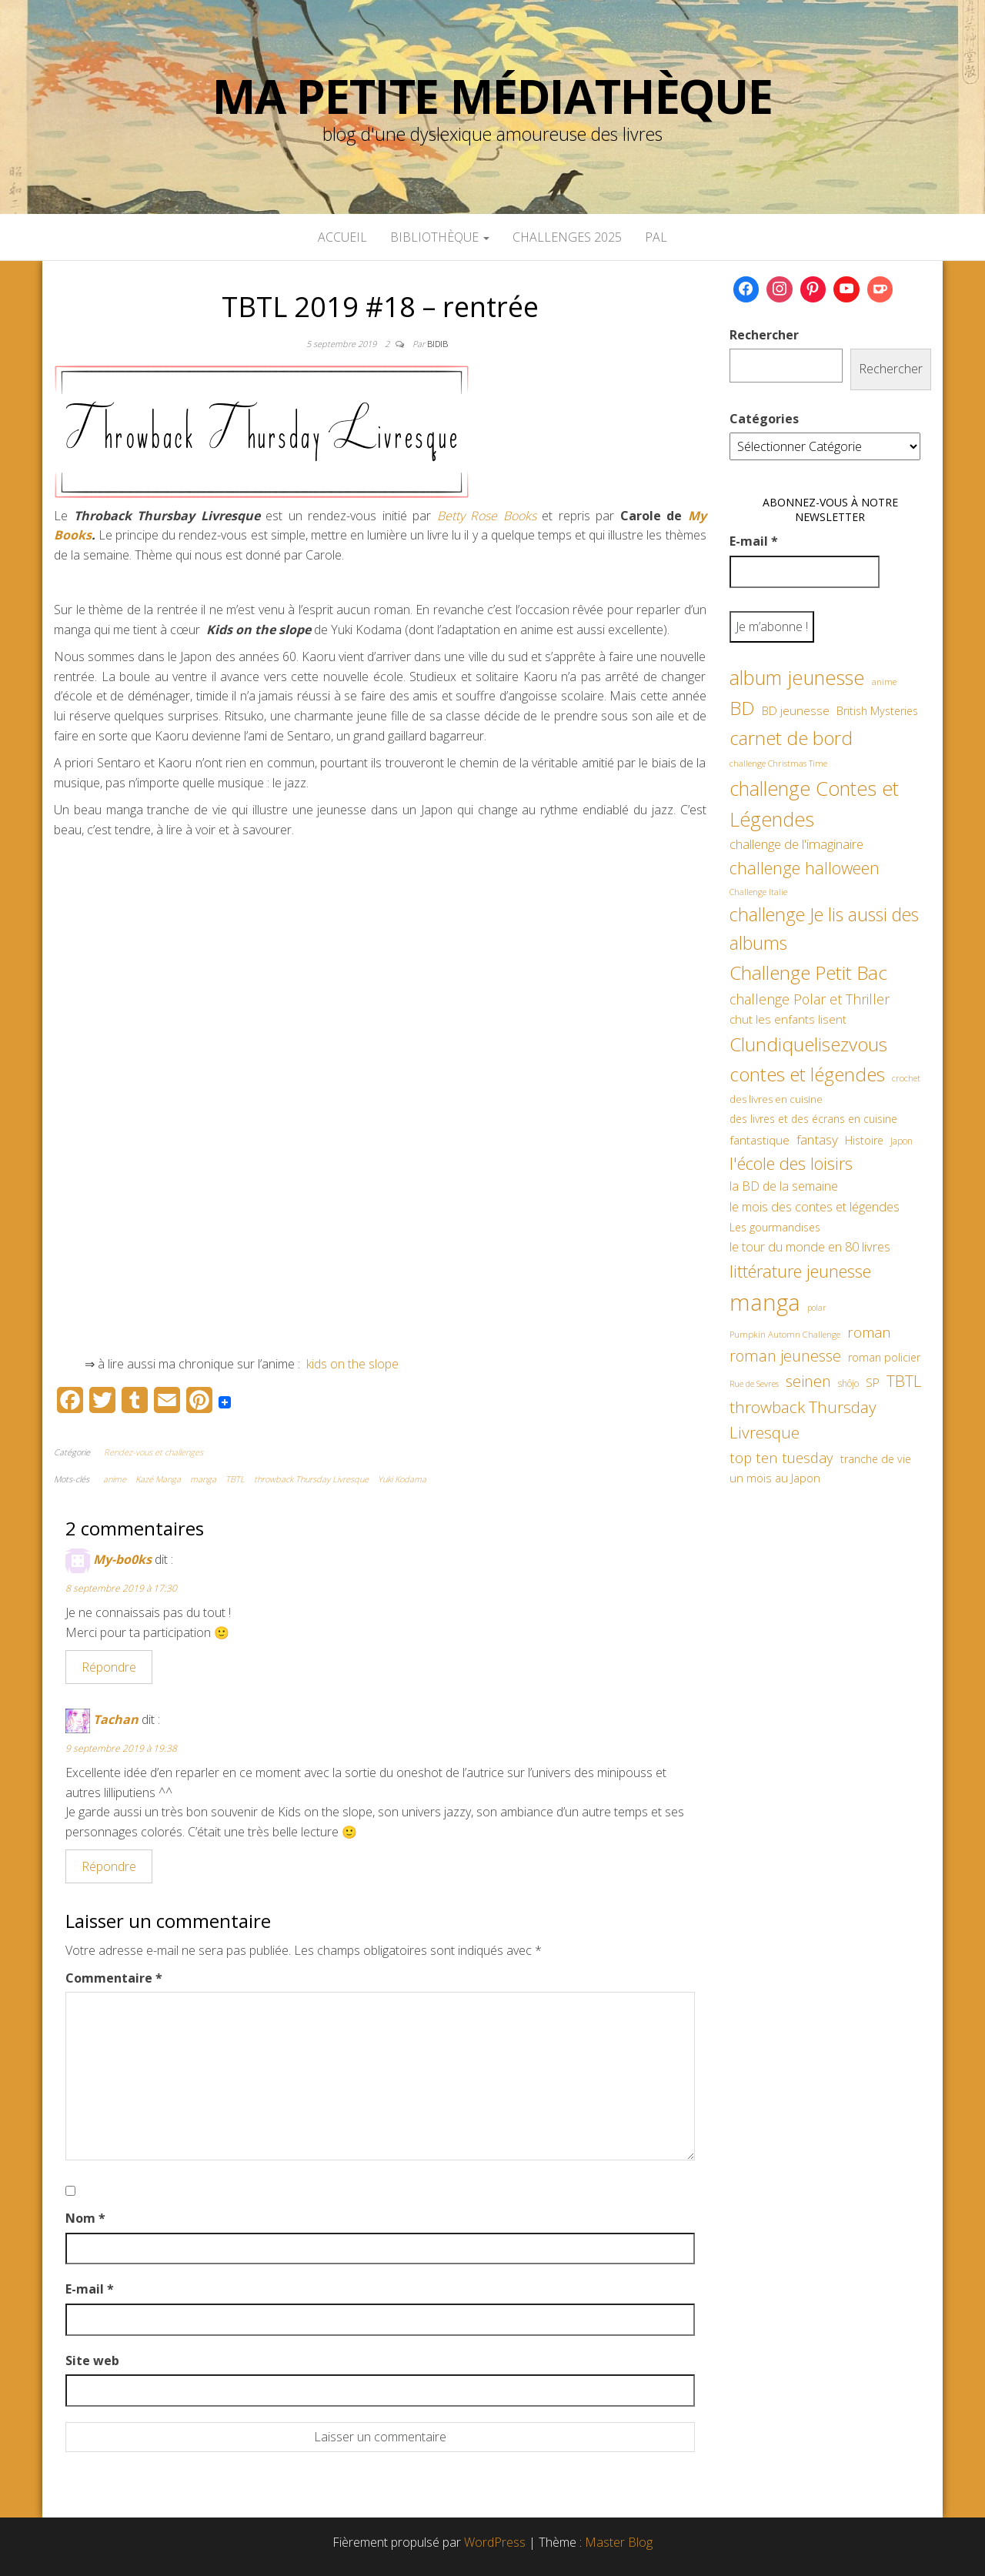  I want to click on TBTL [TBTL (127 éléments)], so click(904, 1381).